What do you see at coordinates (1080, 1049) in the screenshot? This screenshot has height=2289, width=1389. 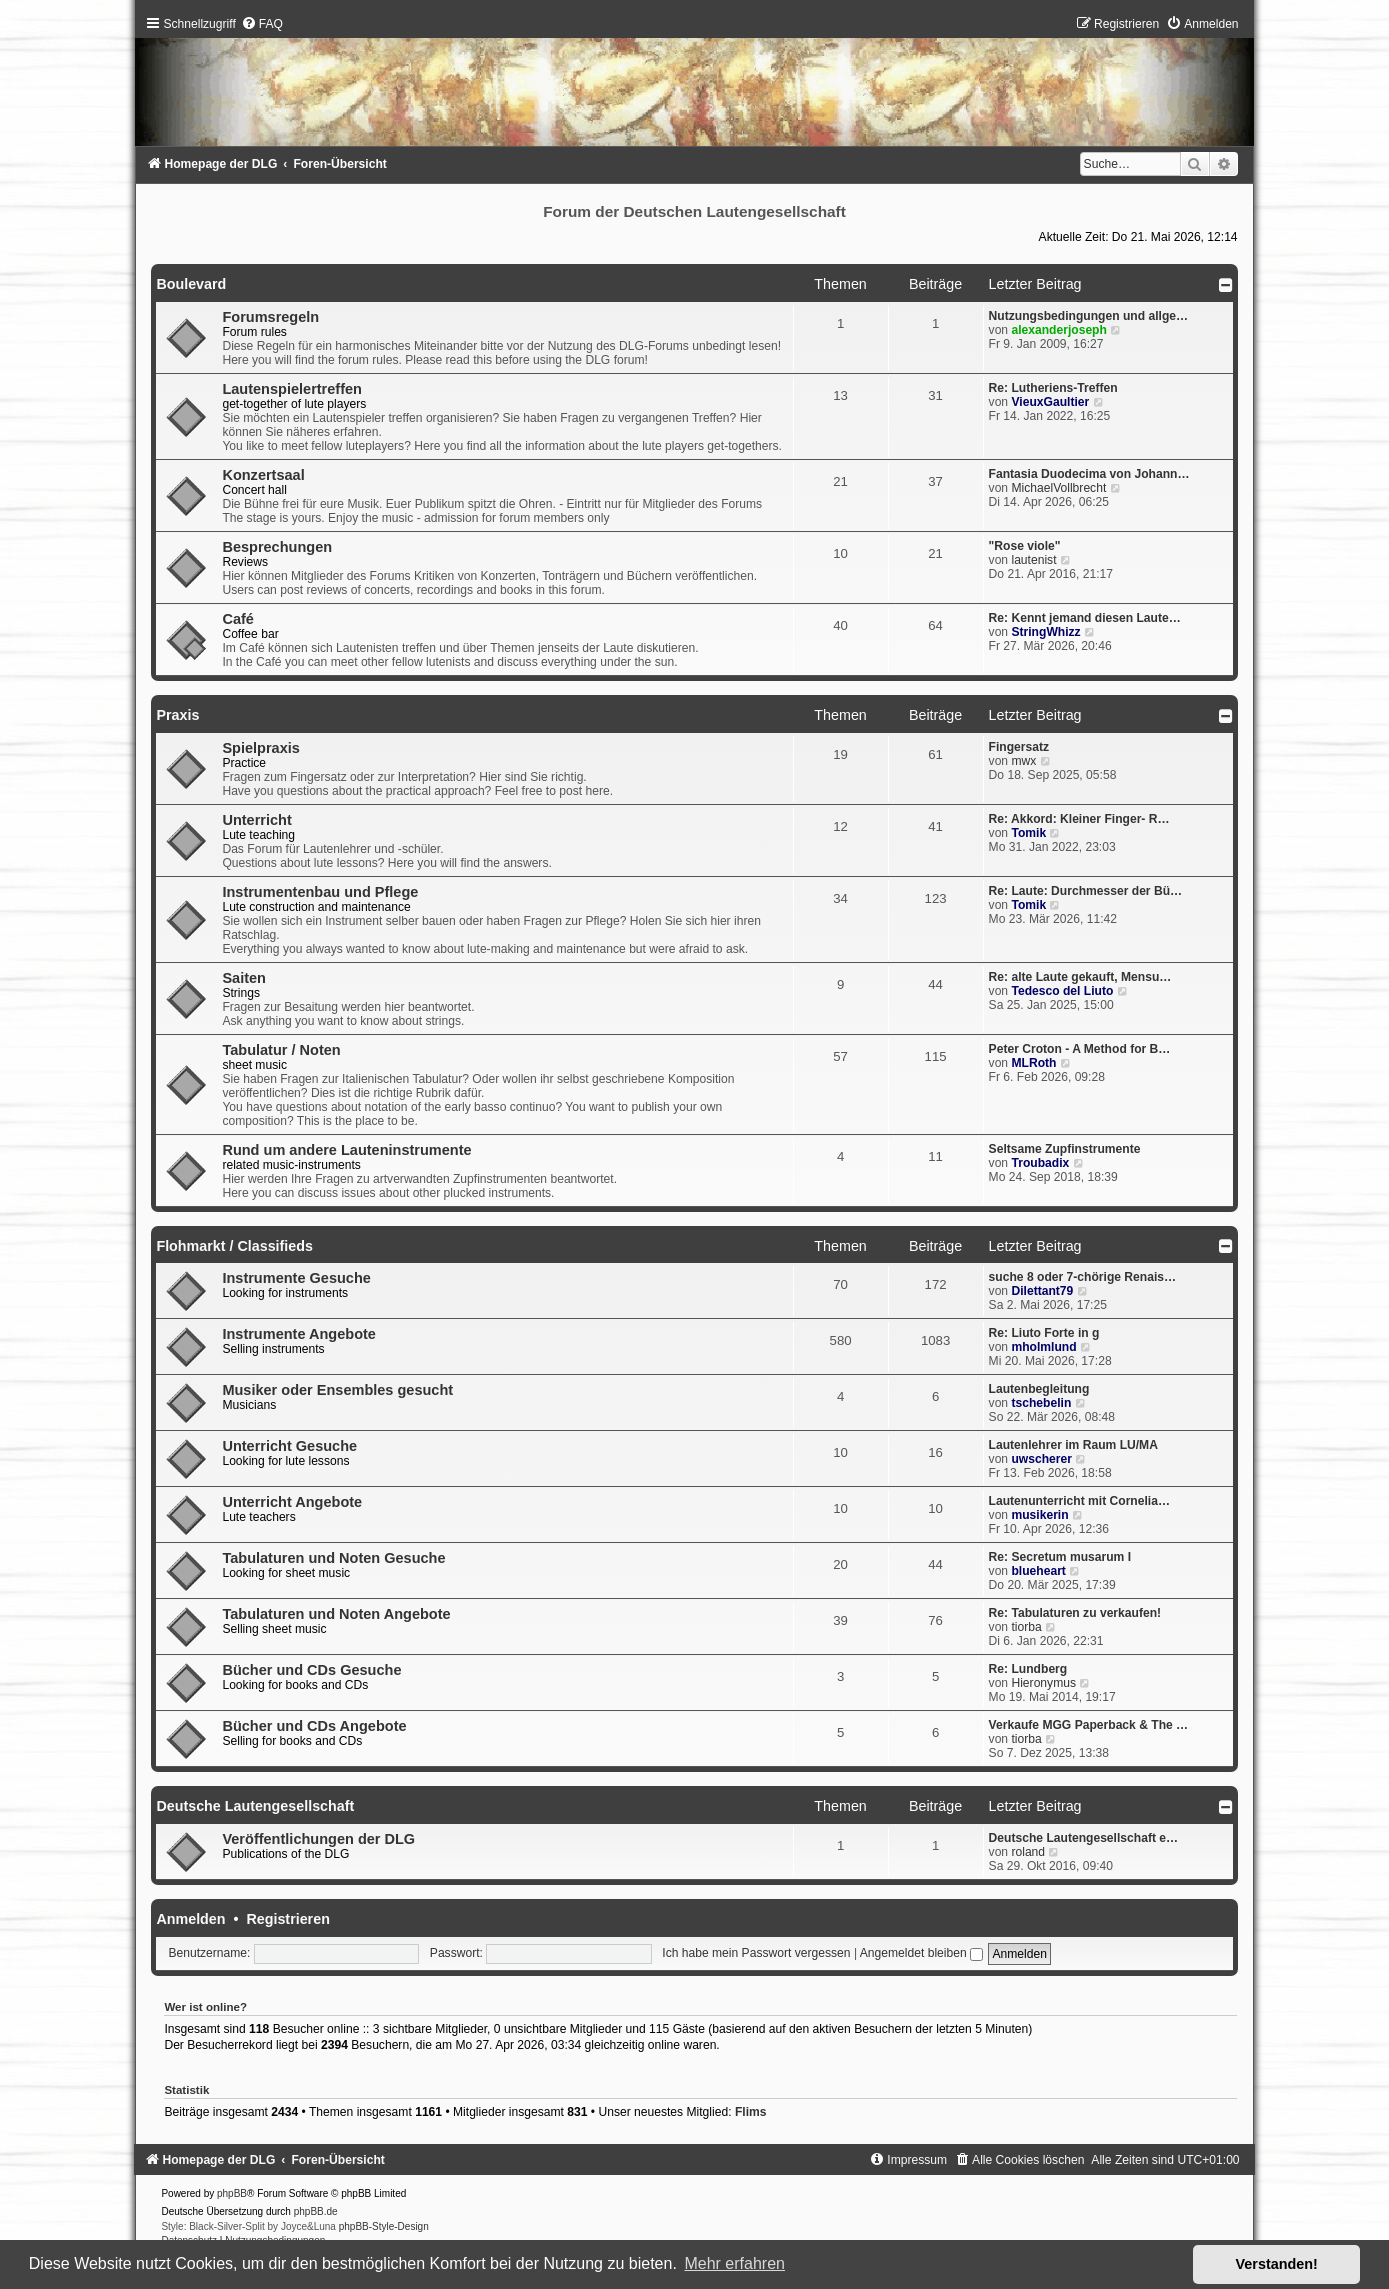 I see `Peter Croton - A Method for B…` at bounding box center [1080, 1049].